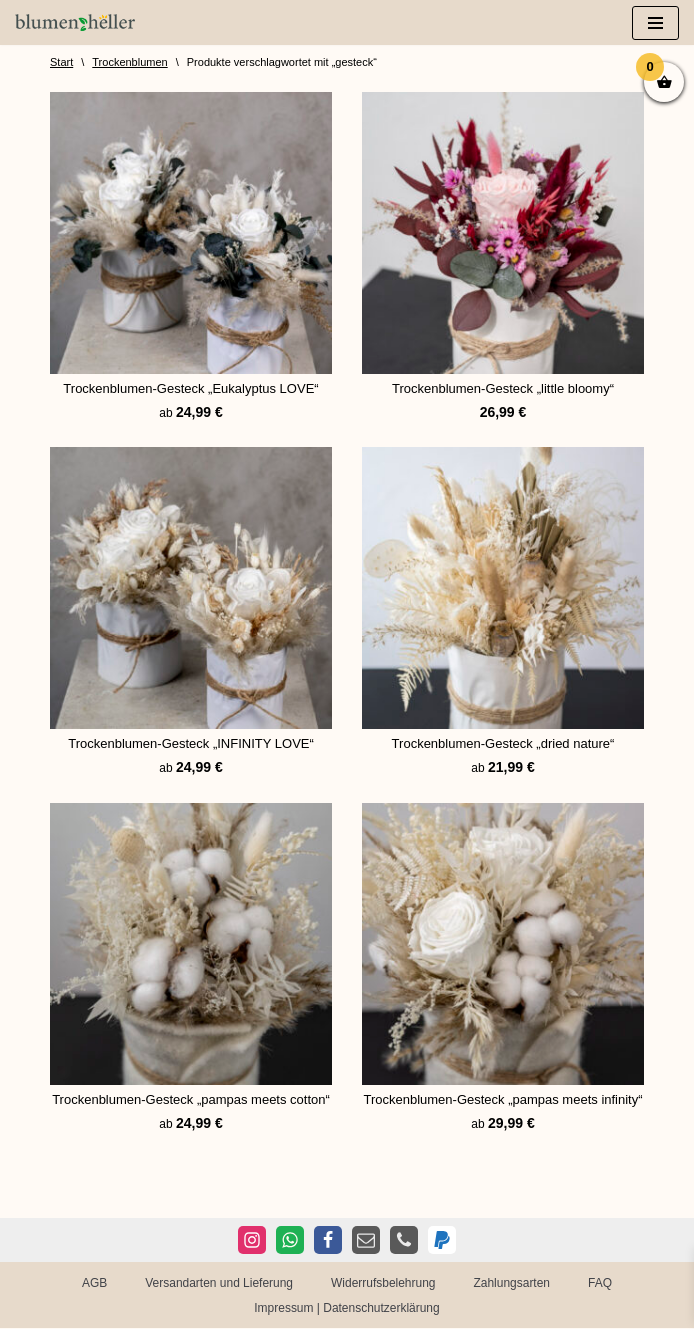 This screenshot has width=694, height=1329. Describe the element at coordinates (94, 1283) in the screenshot. I see `AGB` at that location.